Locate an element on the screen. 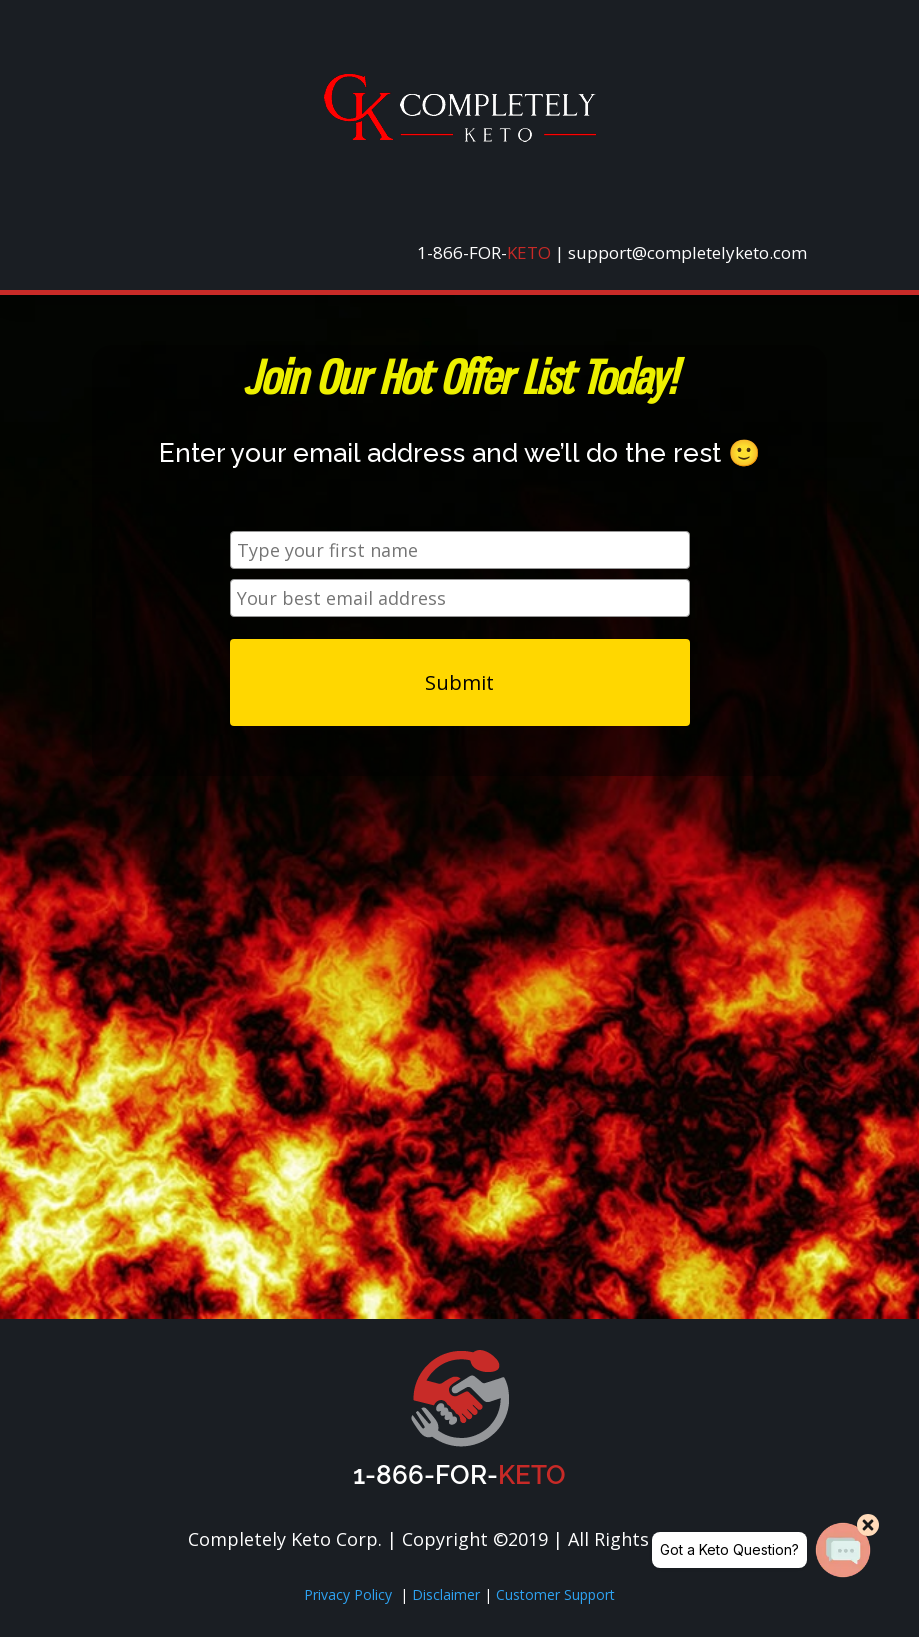 Image resolution: width=919 pixels, height=1637 pixels. Customer Support [link] is located at coordinates (555, 1594).